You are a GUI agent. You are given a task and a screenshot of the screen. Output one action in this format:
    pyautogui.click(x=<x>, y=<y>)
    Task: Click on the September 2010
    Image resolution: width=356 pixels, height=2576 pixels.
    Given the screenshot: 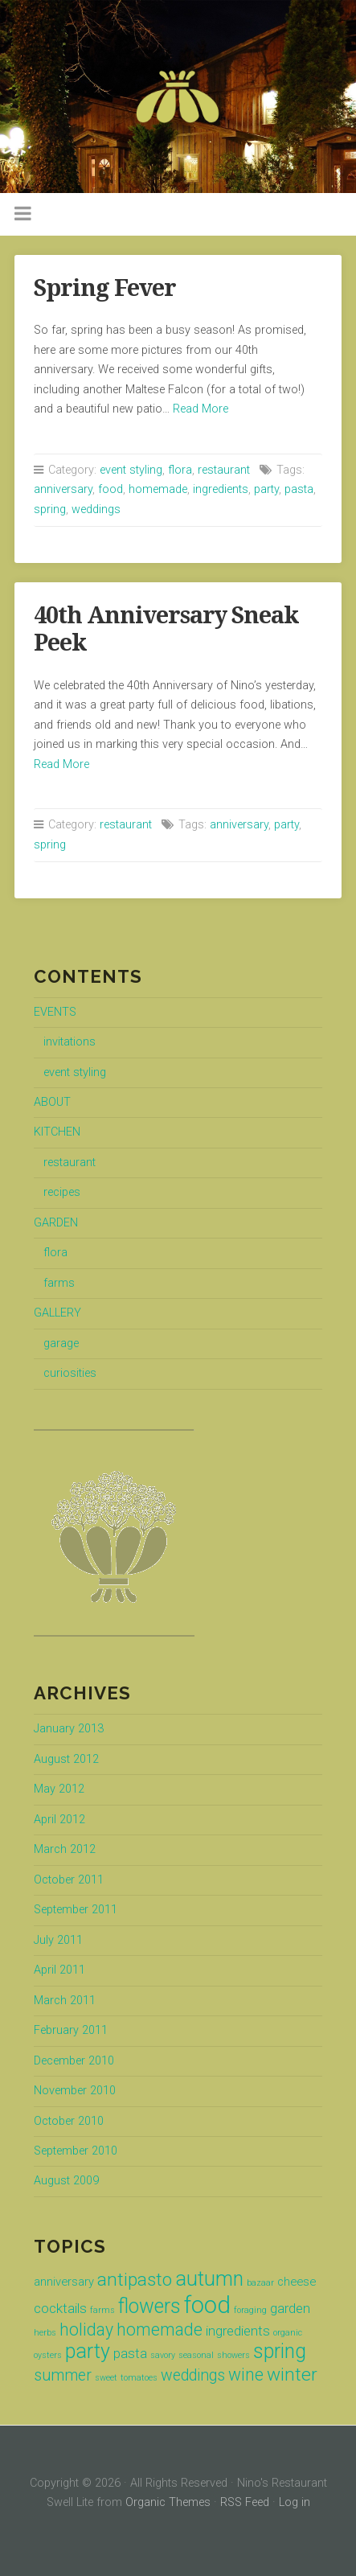 What is the action you would take?
    pyautogui.click(x=75, y=2151)
    